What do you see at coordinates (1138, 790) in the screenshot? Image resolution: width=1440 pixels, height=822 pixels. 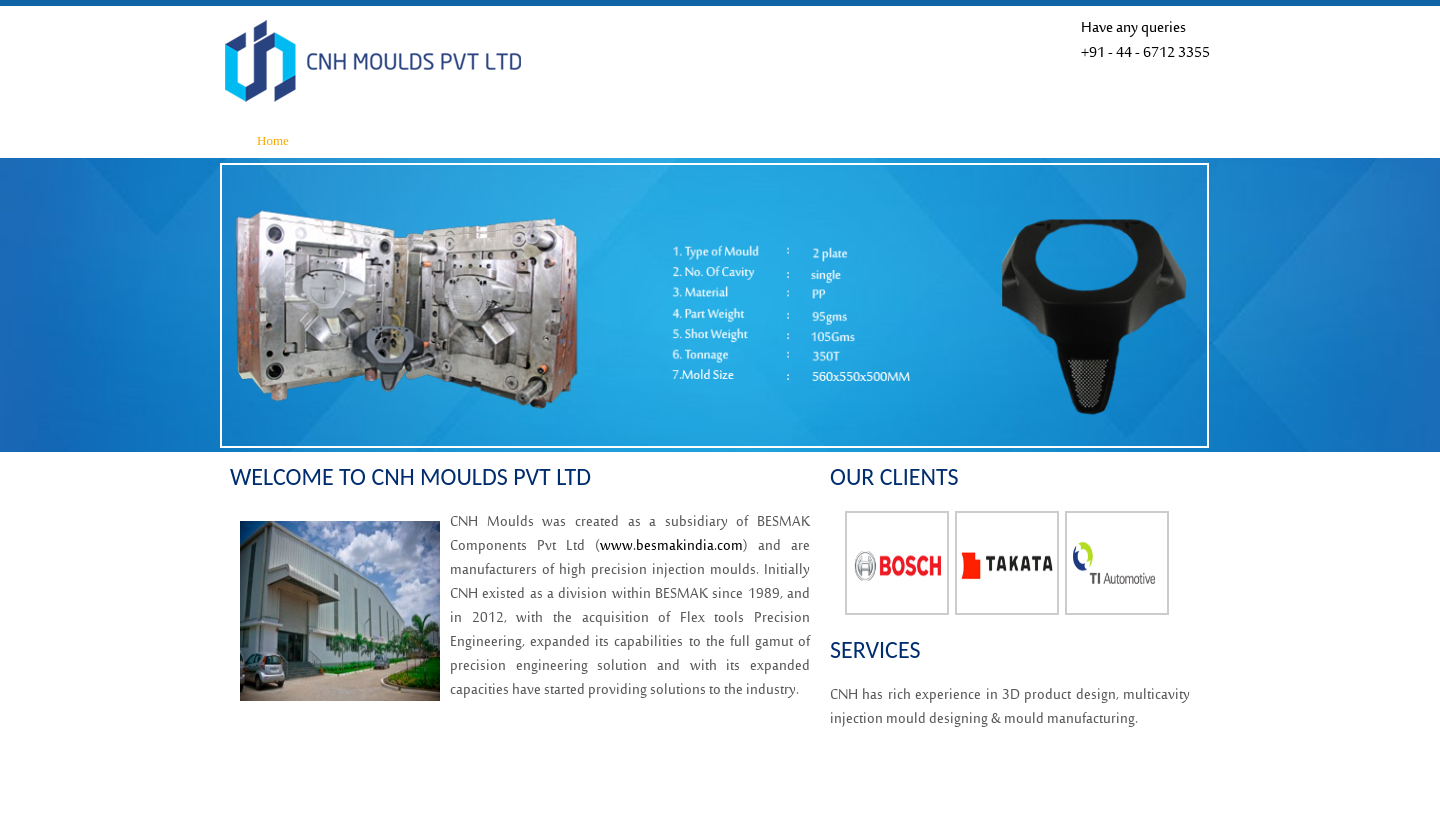 I see `Raga Designers` at bounding box center [1138, 790].